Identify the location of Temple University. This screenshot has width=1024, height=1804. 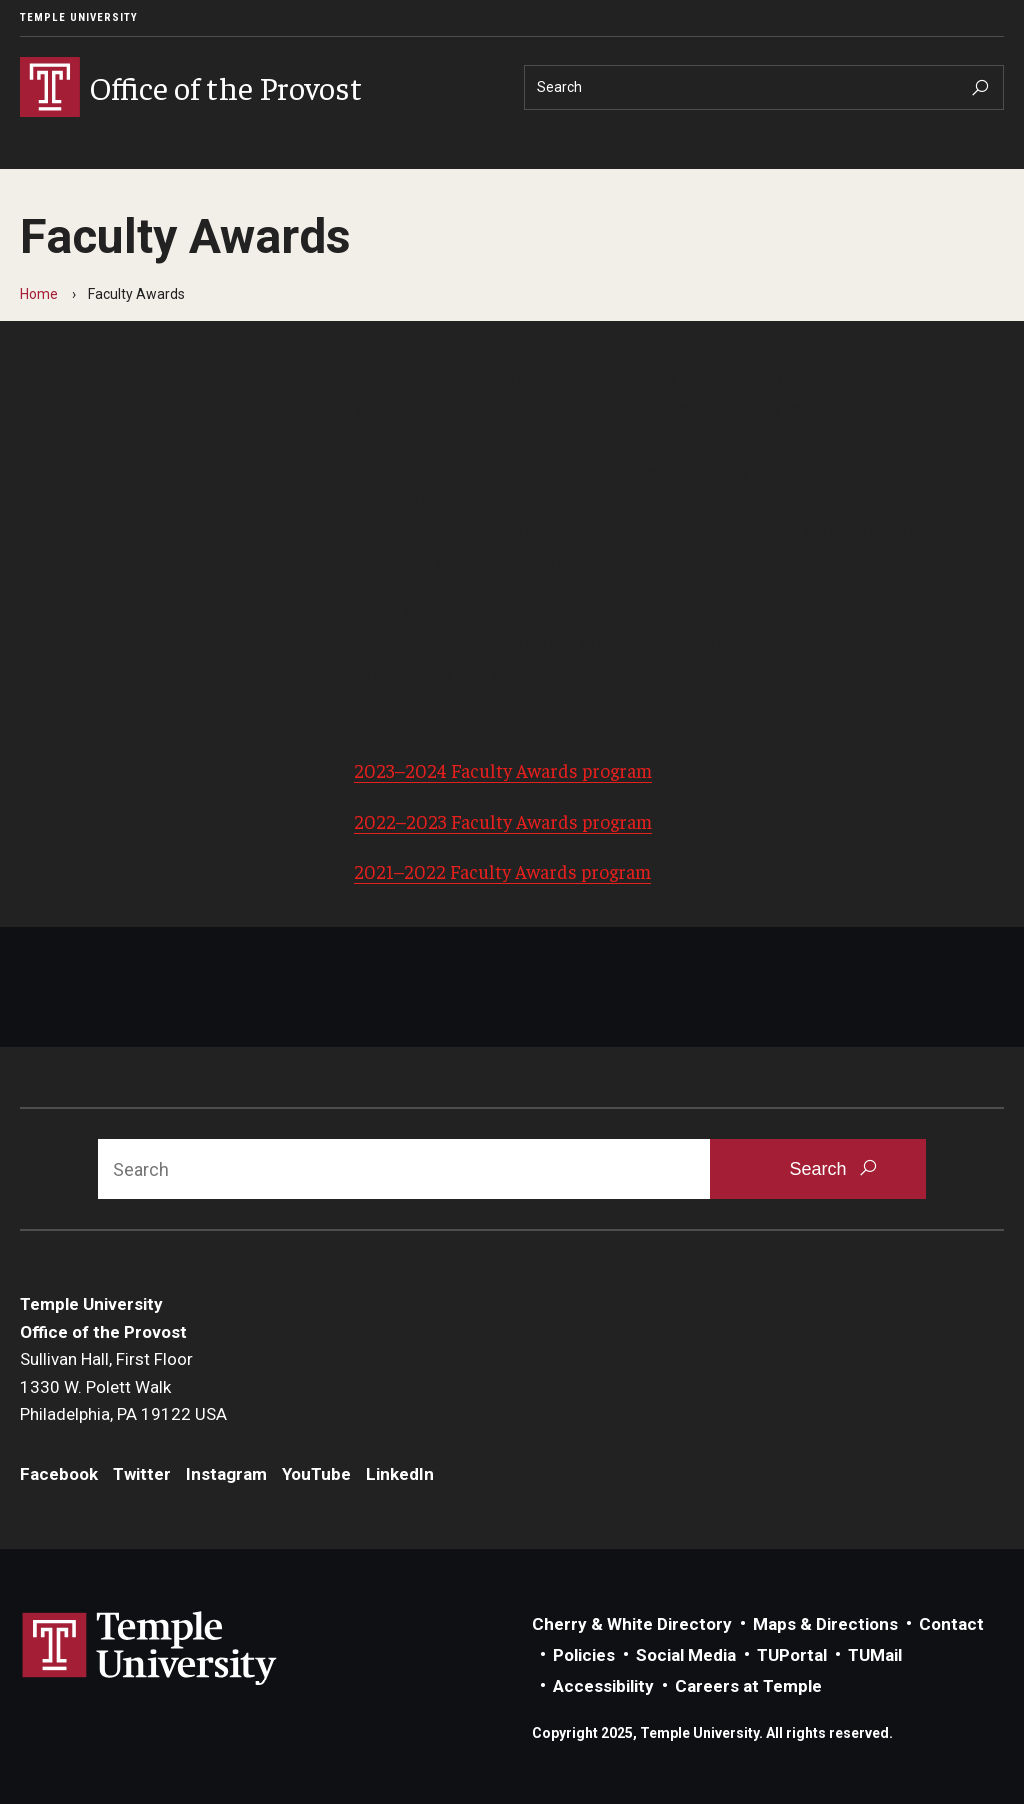
(79, 17).